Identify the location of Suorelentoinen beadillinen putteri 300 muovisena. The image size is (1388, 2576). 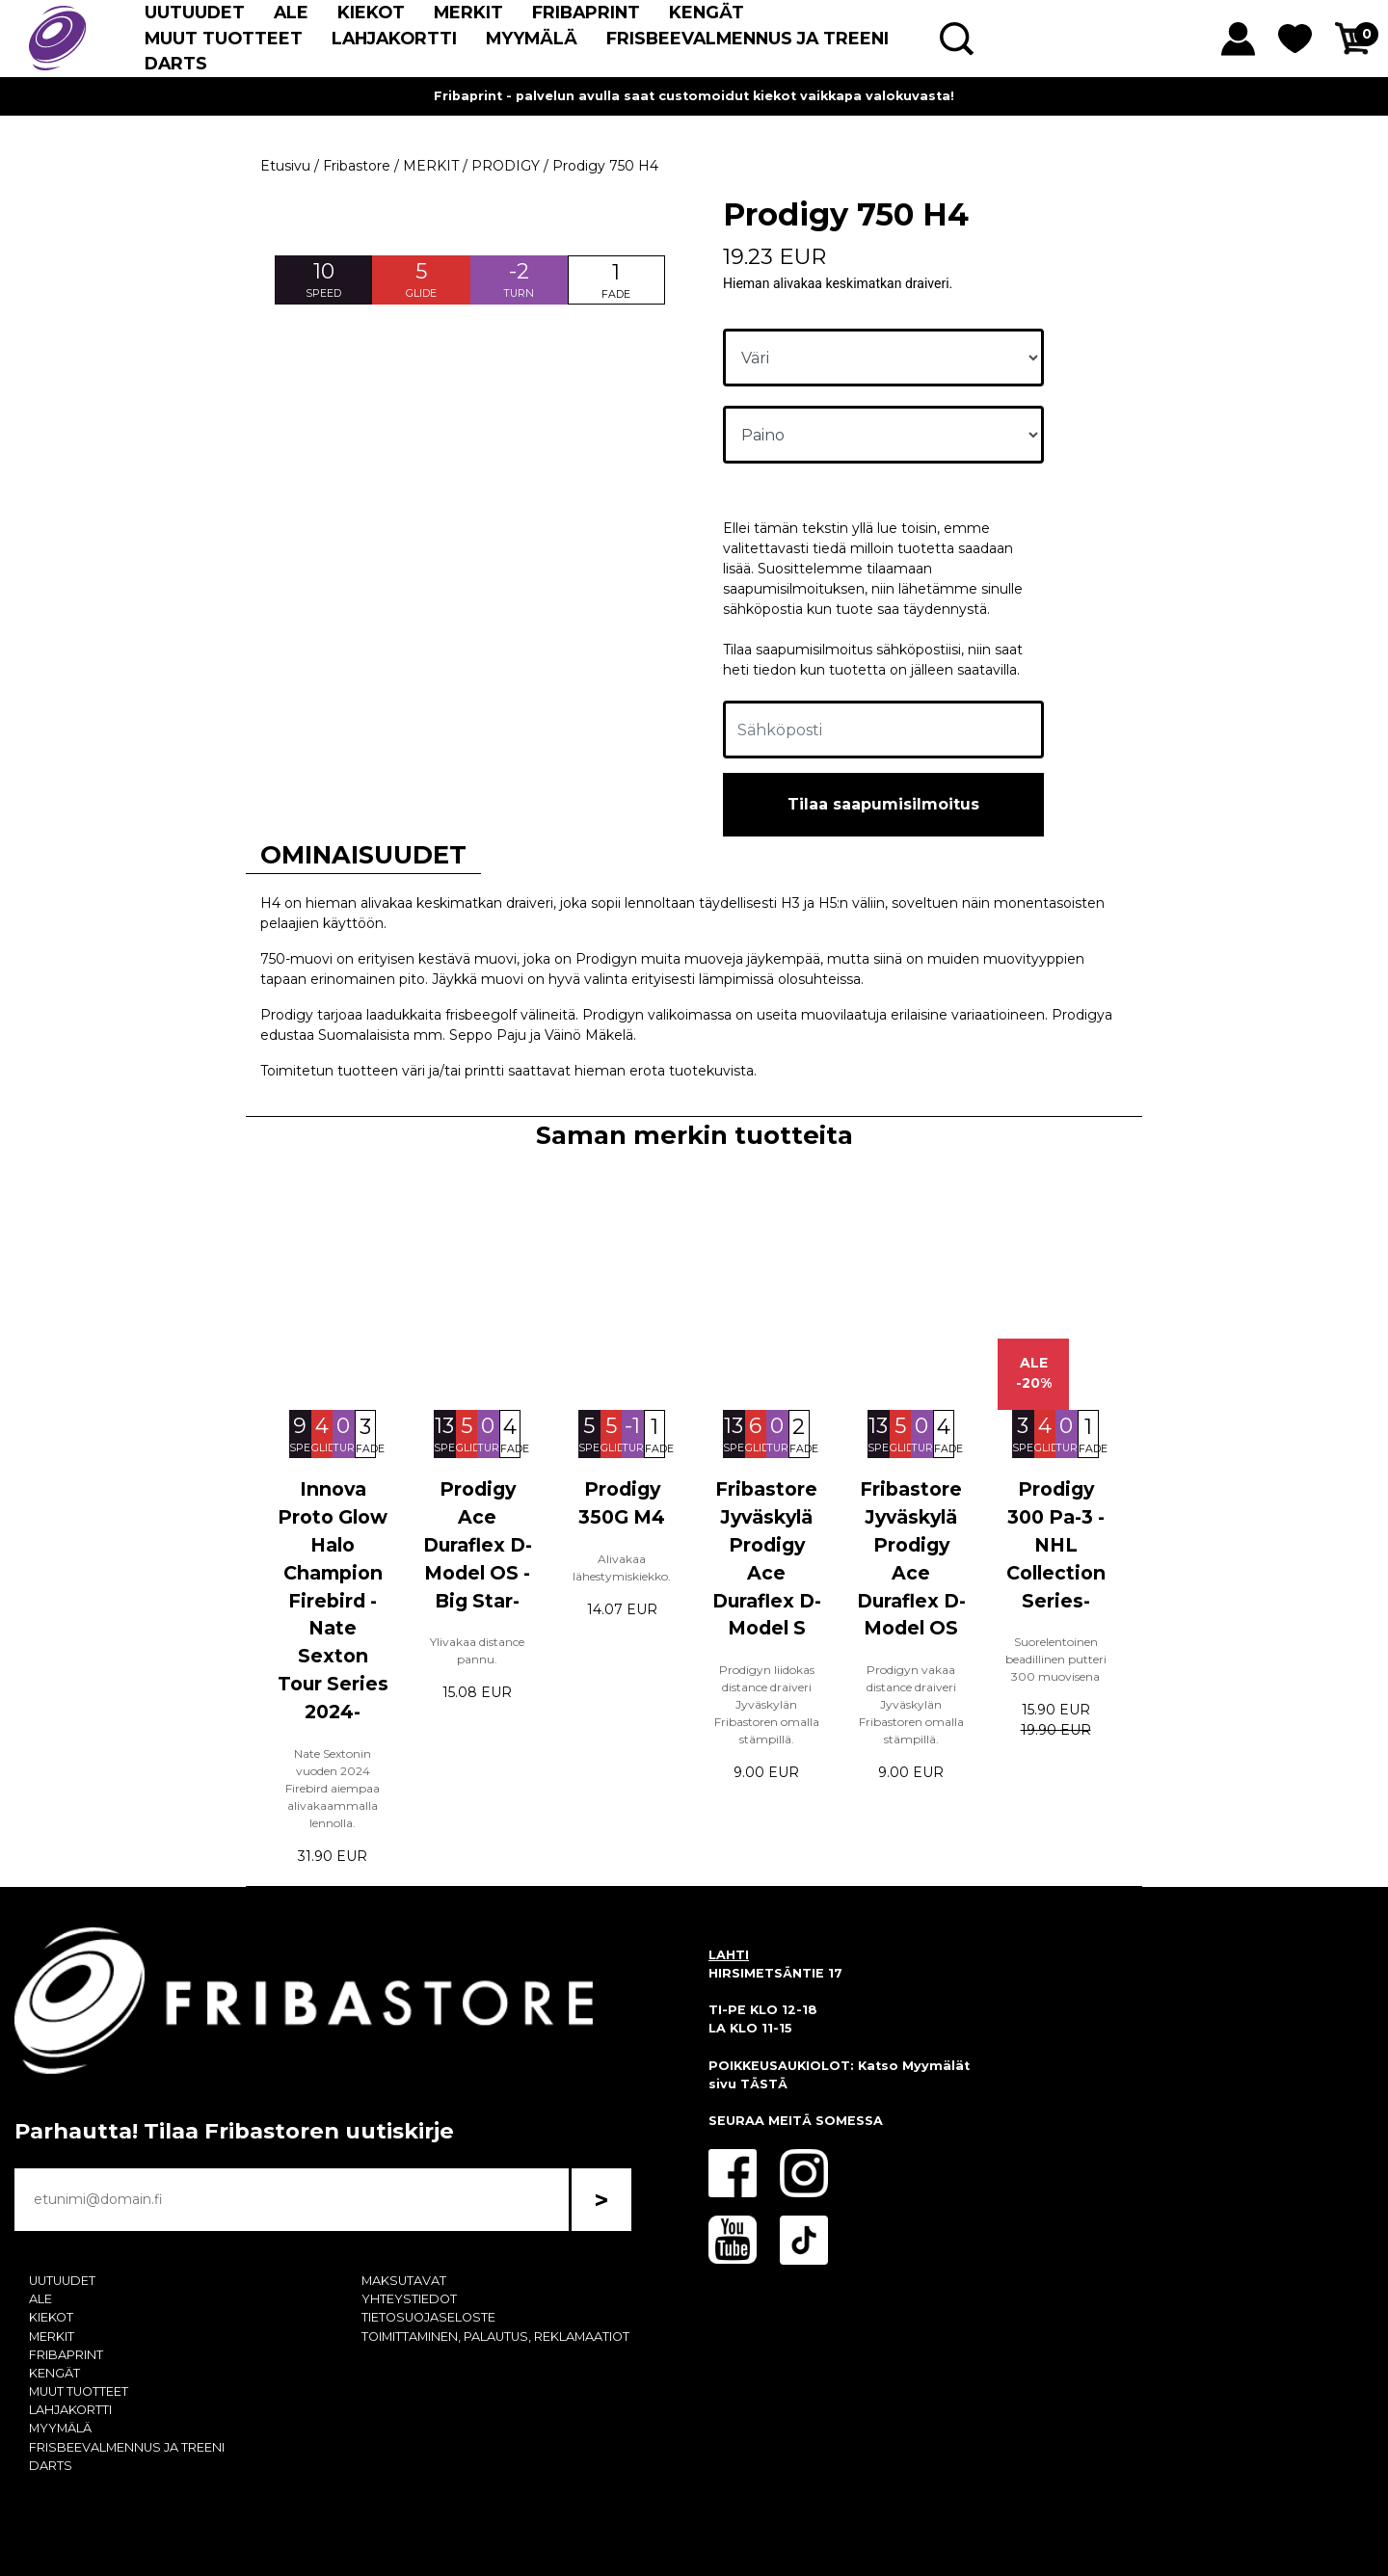
(1056, 1659).